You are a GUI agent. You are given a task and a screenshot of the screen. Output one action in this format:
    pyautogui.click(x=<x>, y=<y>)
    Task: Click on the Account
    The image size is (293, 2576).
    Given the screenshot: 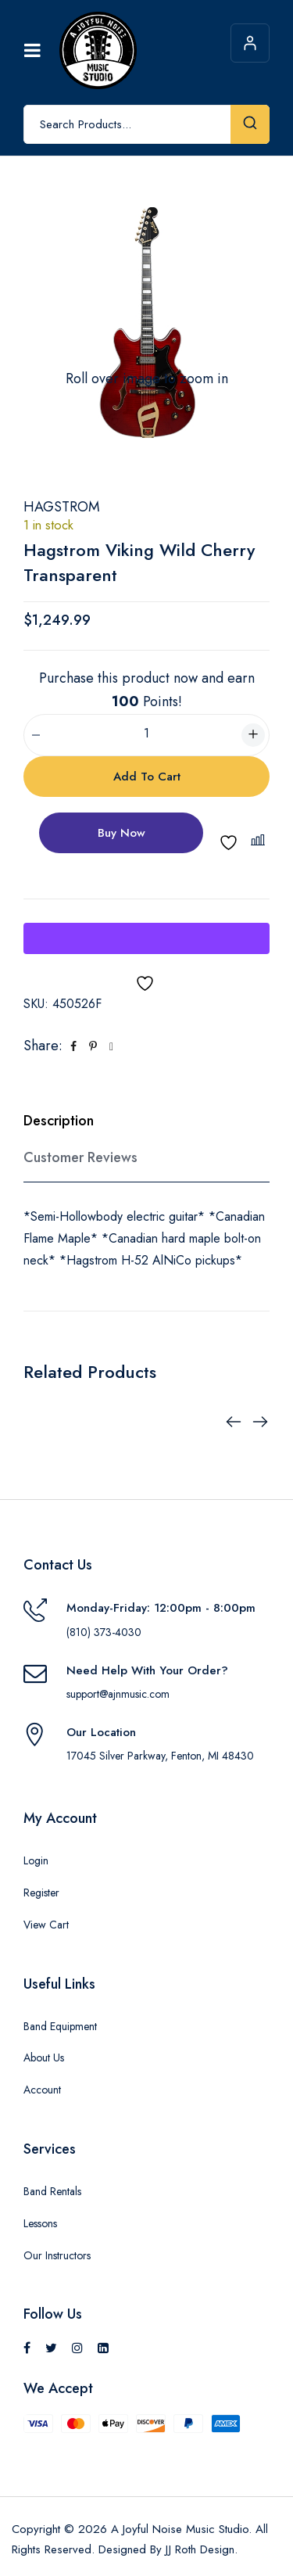 What is the action you would take?
    pyautogui.click(x=42, y=2089)
    